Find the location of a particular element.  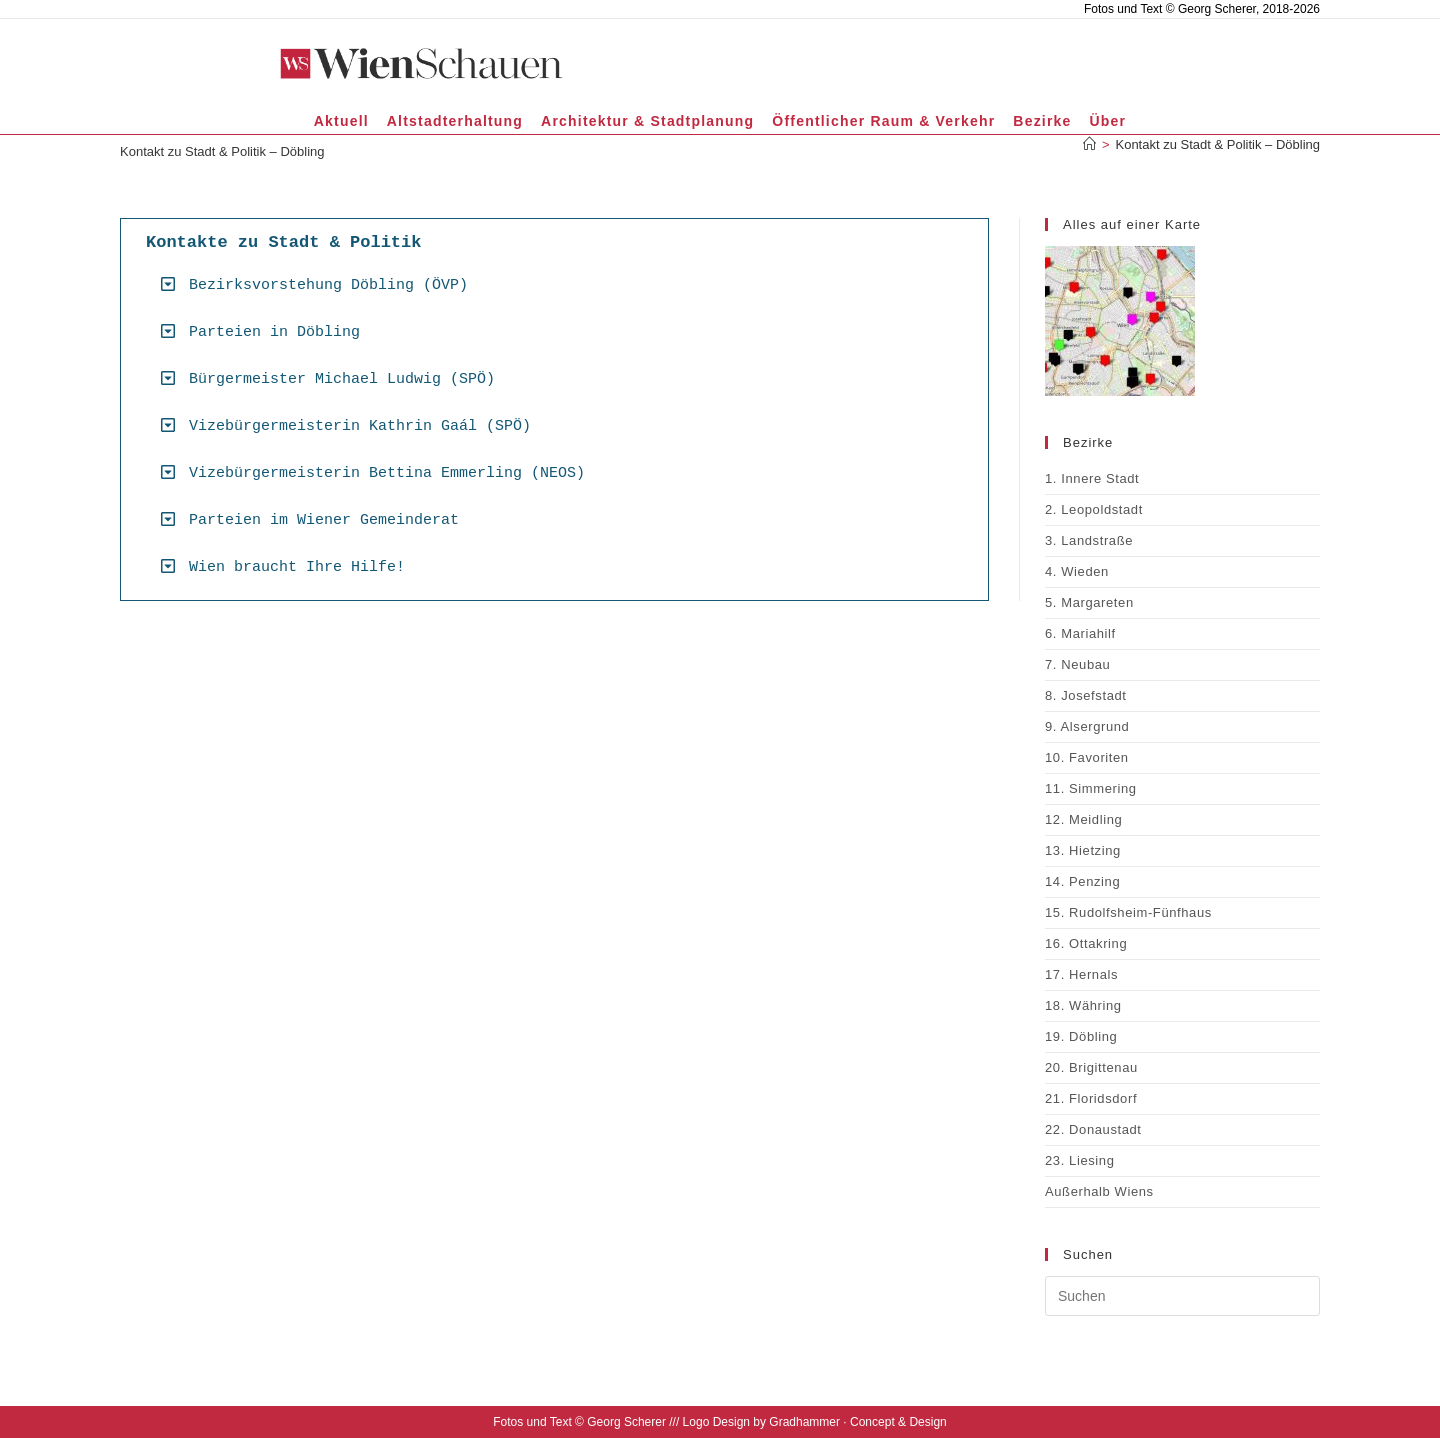

15. Rudolfsheim-Fünfhaus is located at coordinates (1128, 912).